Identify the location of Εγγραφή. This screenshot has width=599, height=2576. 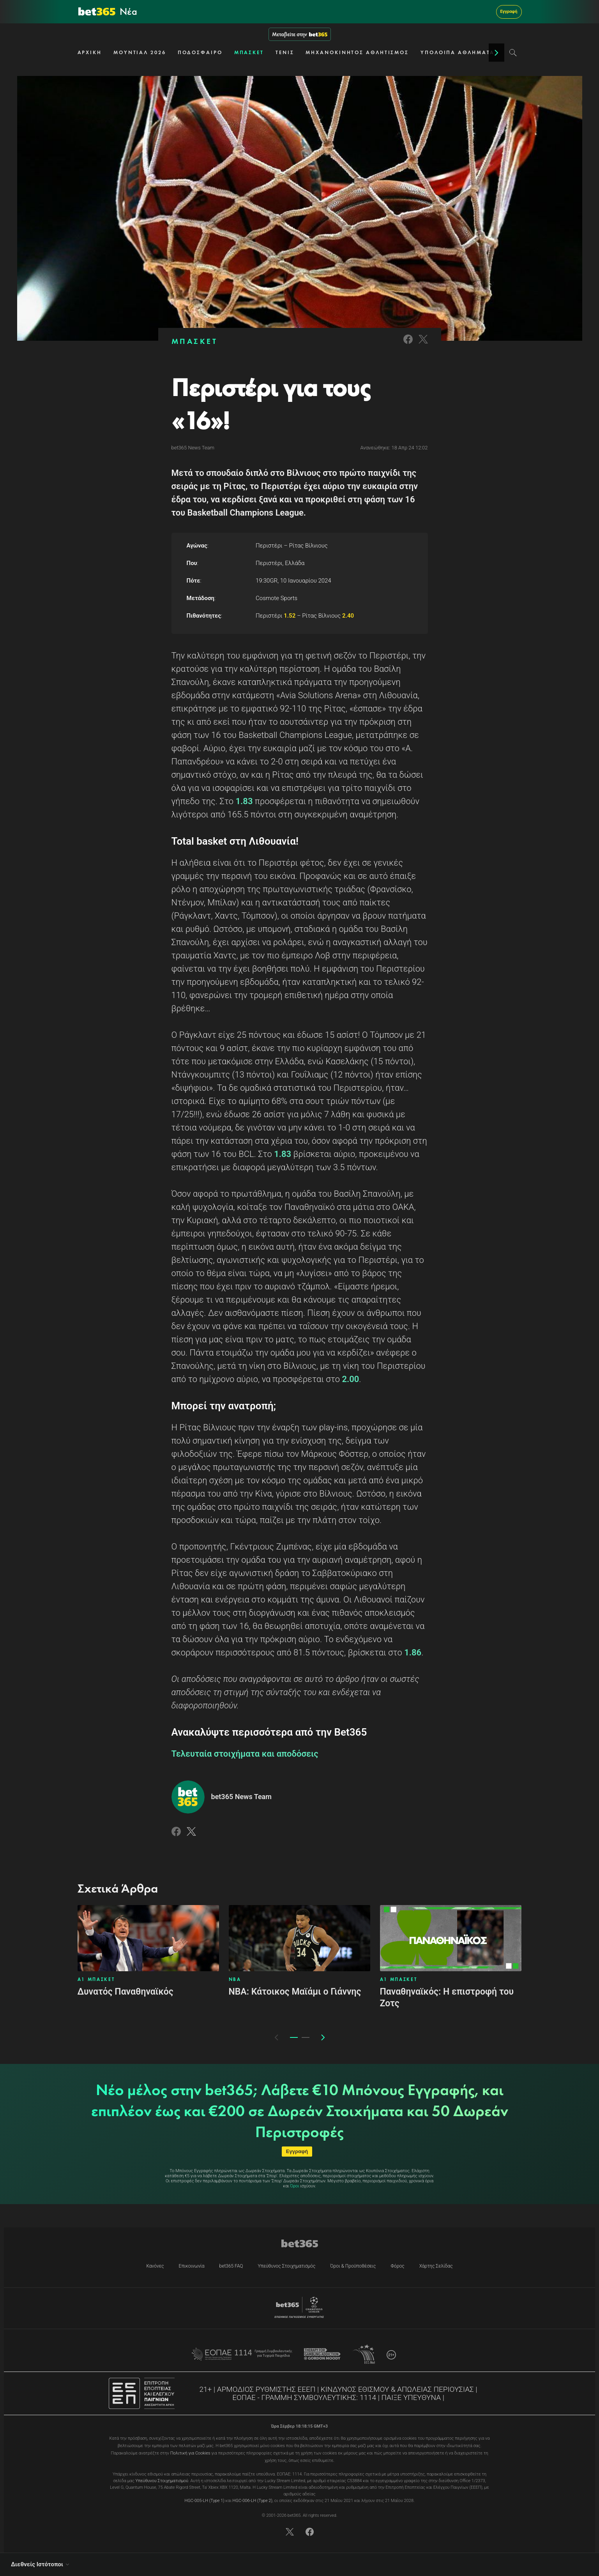
(509, 11).